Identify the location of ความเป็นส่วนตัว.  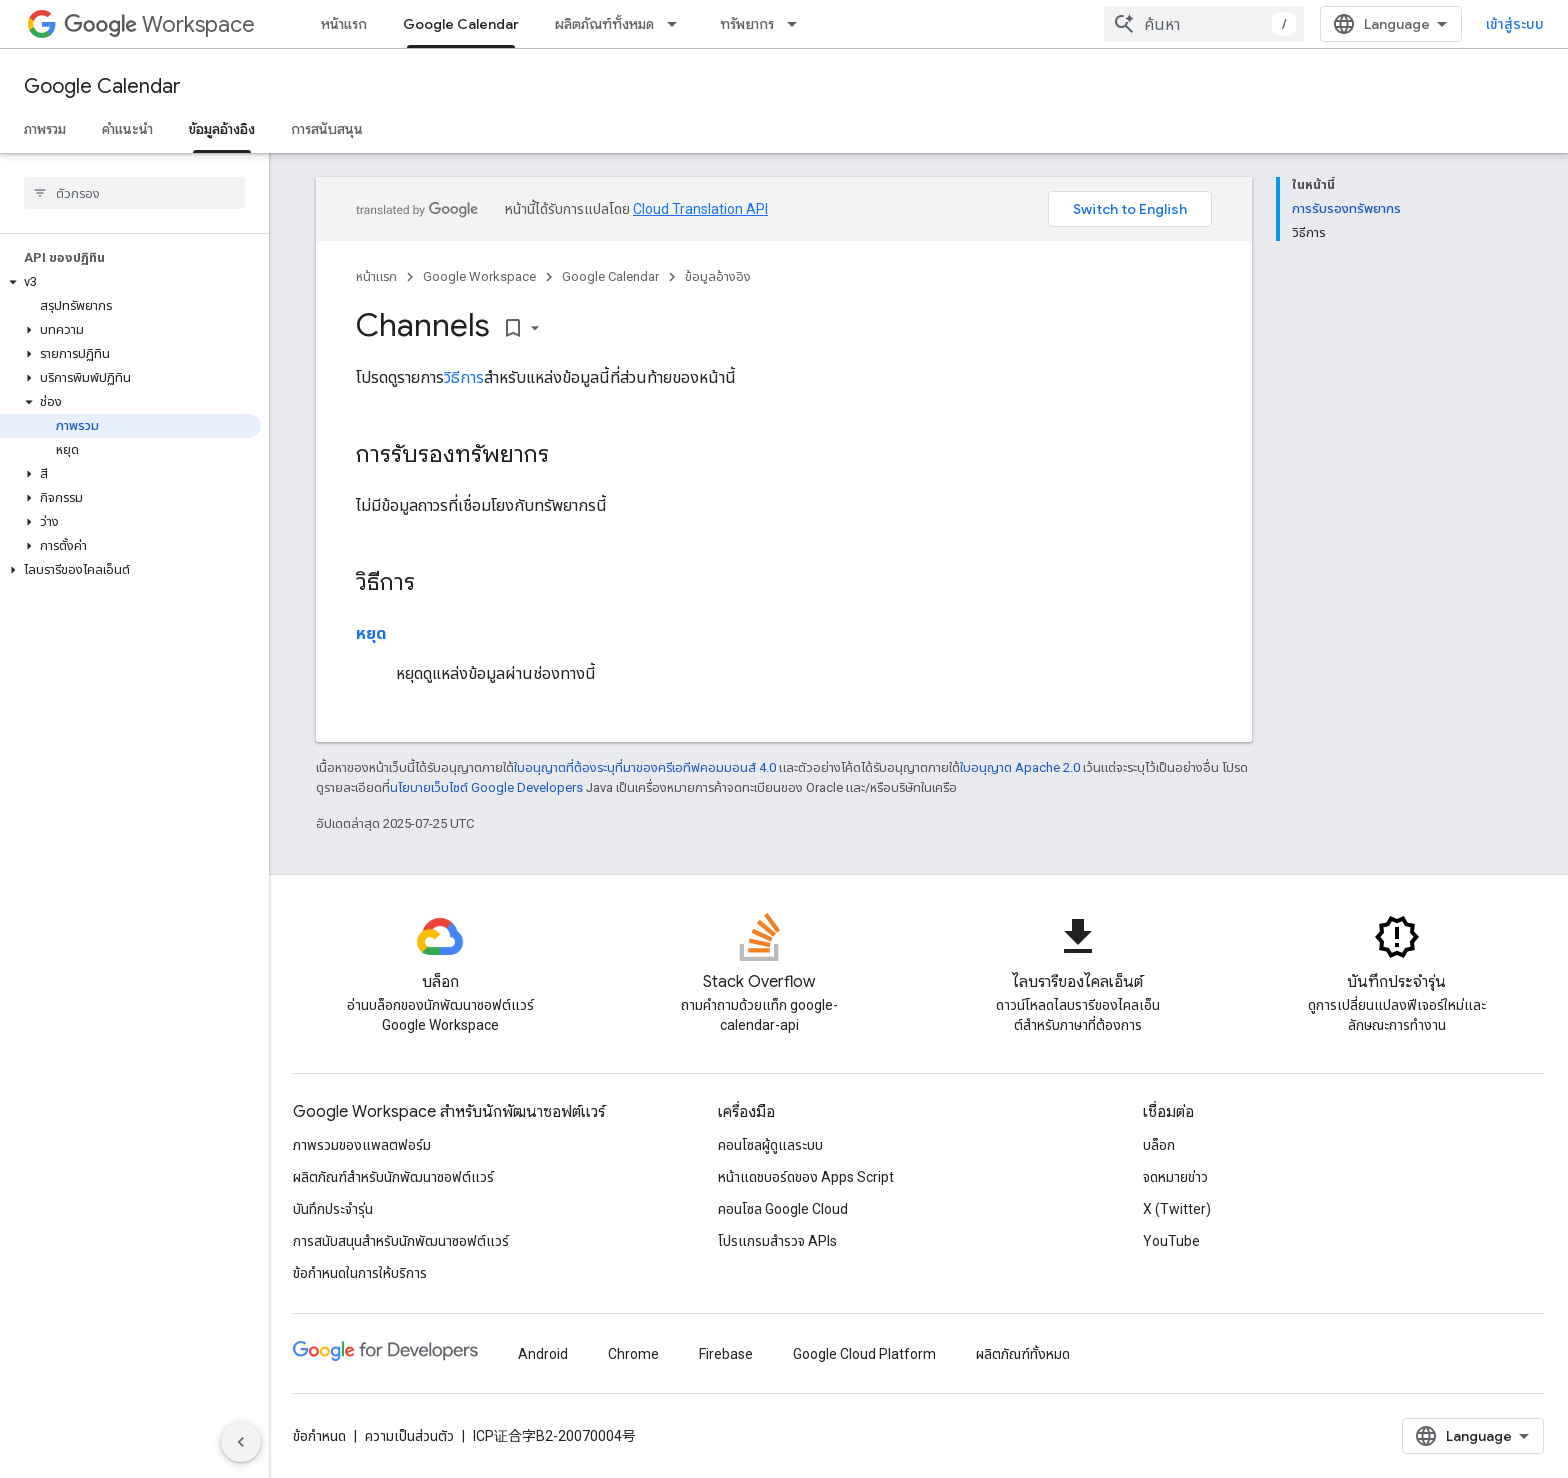
(409, 1436).